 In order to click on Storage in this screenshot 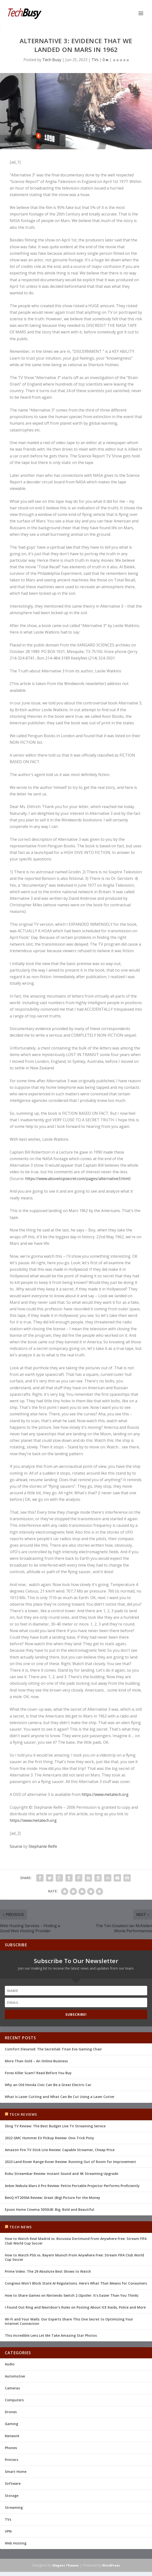, I will do `click(11, 2495)`.